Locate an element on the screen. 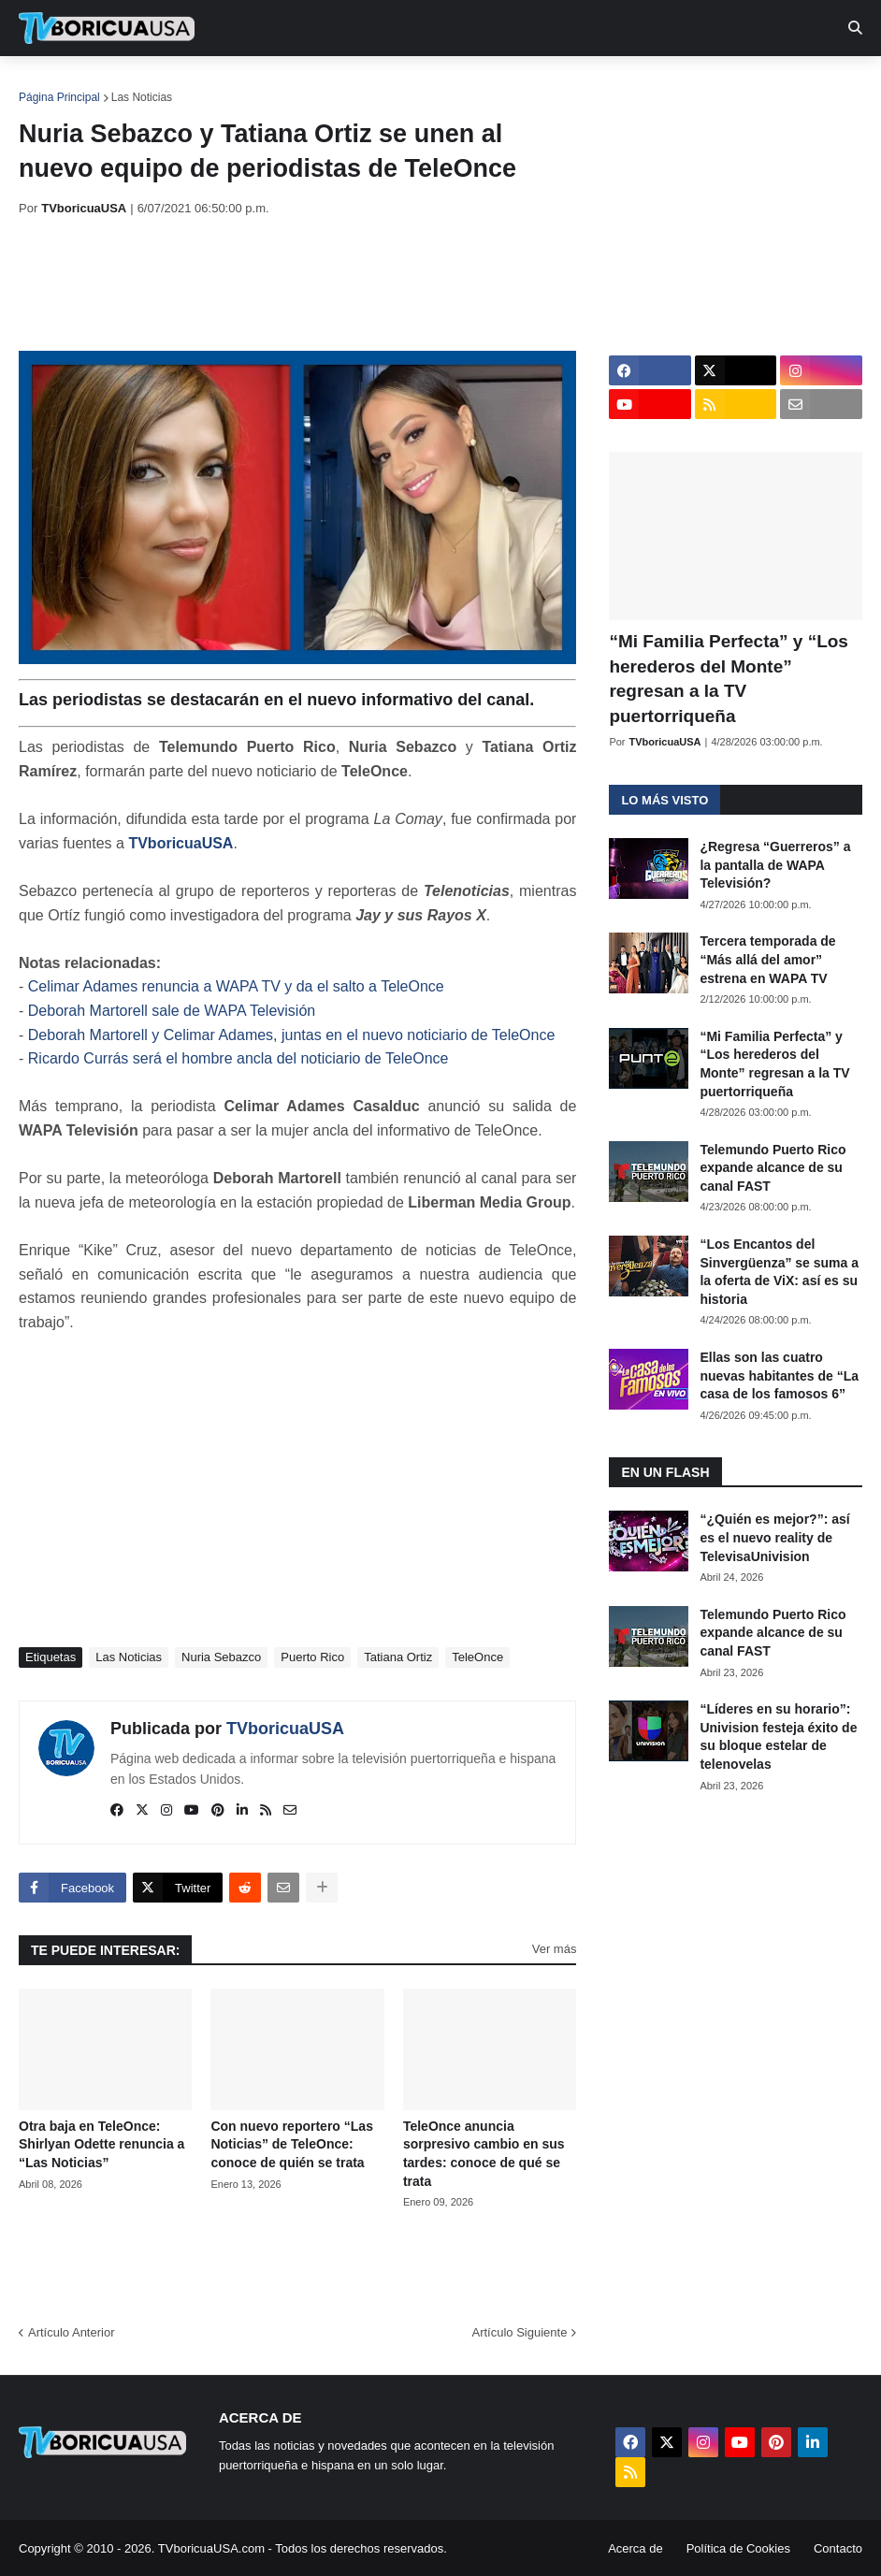 Image resolution: width=881 pixels, height=2576 pixels. TVboricuaUSA is located at coordinates (180, 843).